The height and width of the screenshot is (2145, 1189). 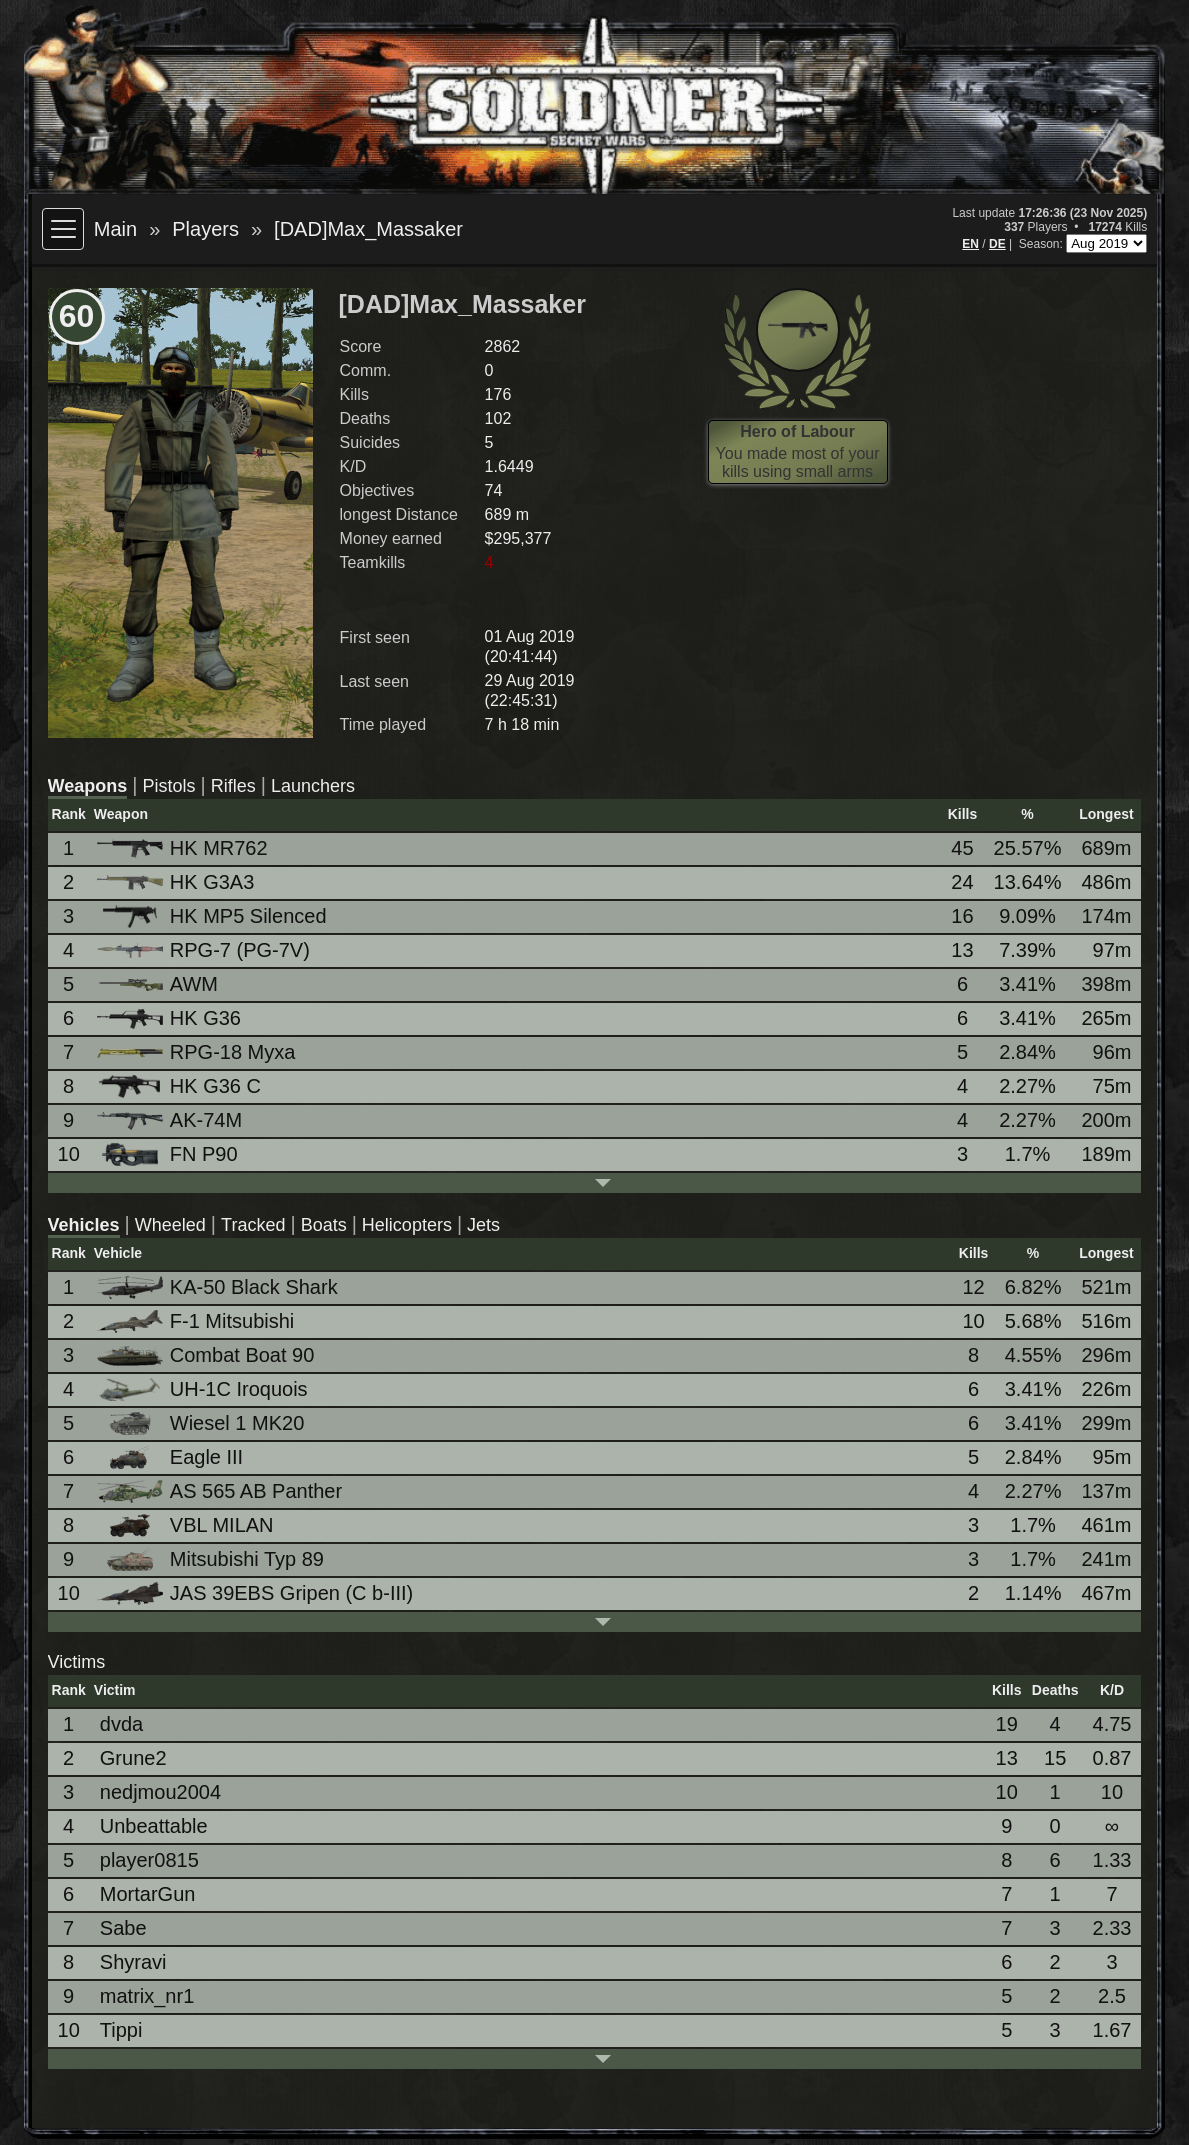 I want to click on dvda, so click(x=121, y=1724).